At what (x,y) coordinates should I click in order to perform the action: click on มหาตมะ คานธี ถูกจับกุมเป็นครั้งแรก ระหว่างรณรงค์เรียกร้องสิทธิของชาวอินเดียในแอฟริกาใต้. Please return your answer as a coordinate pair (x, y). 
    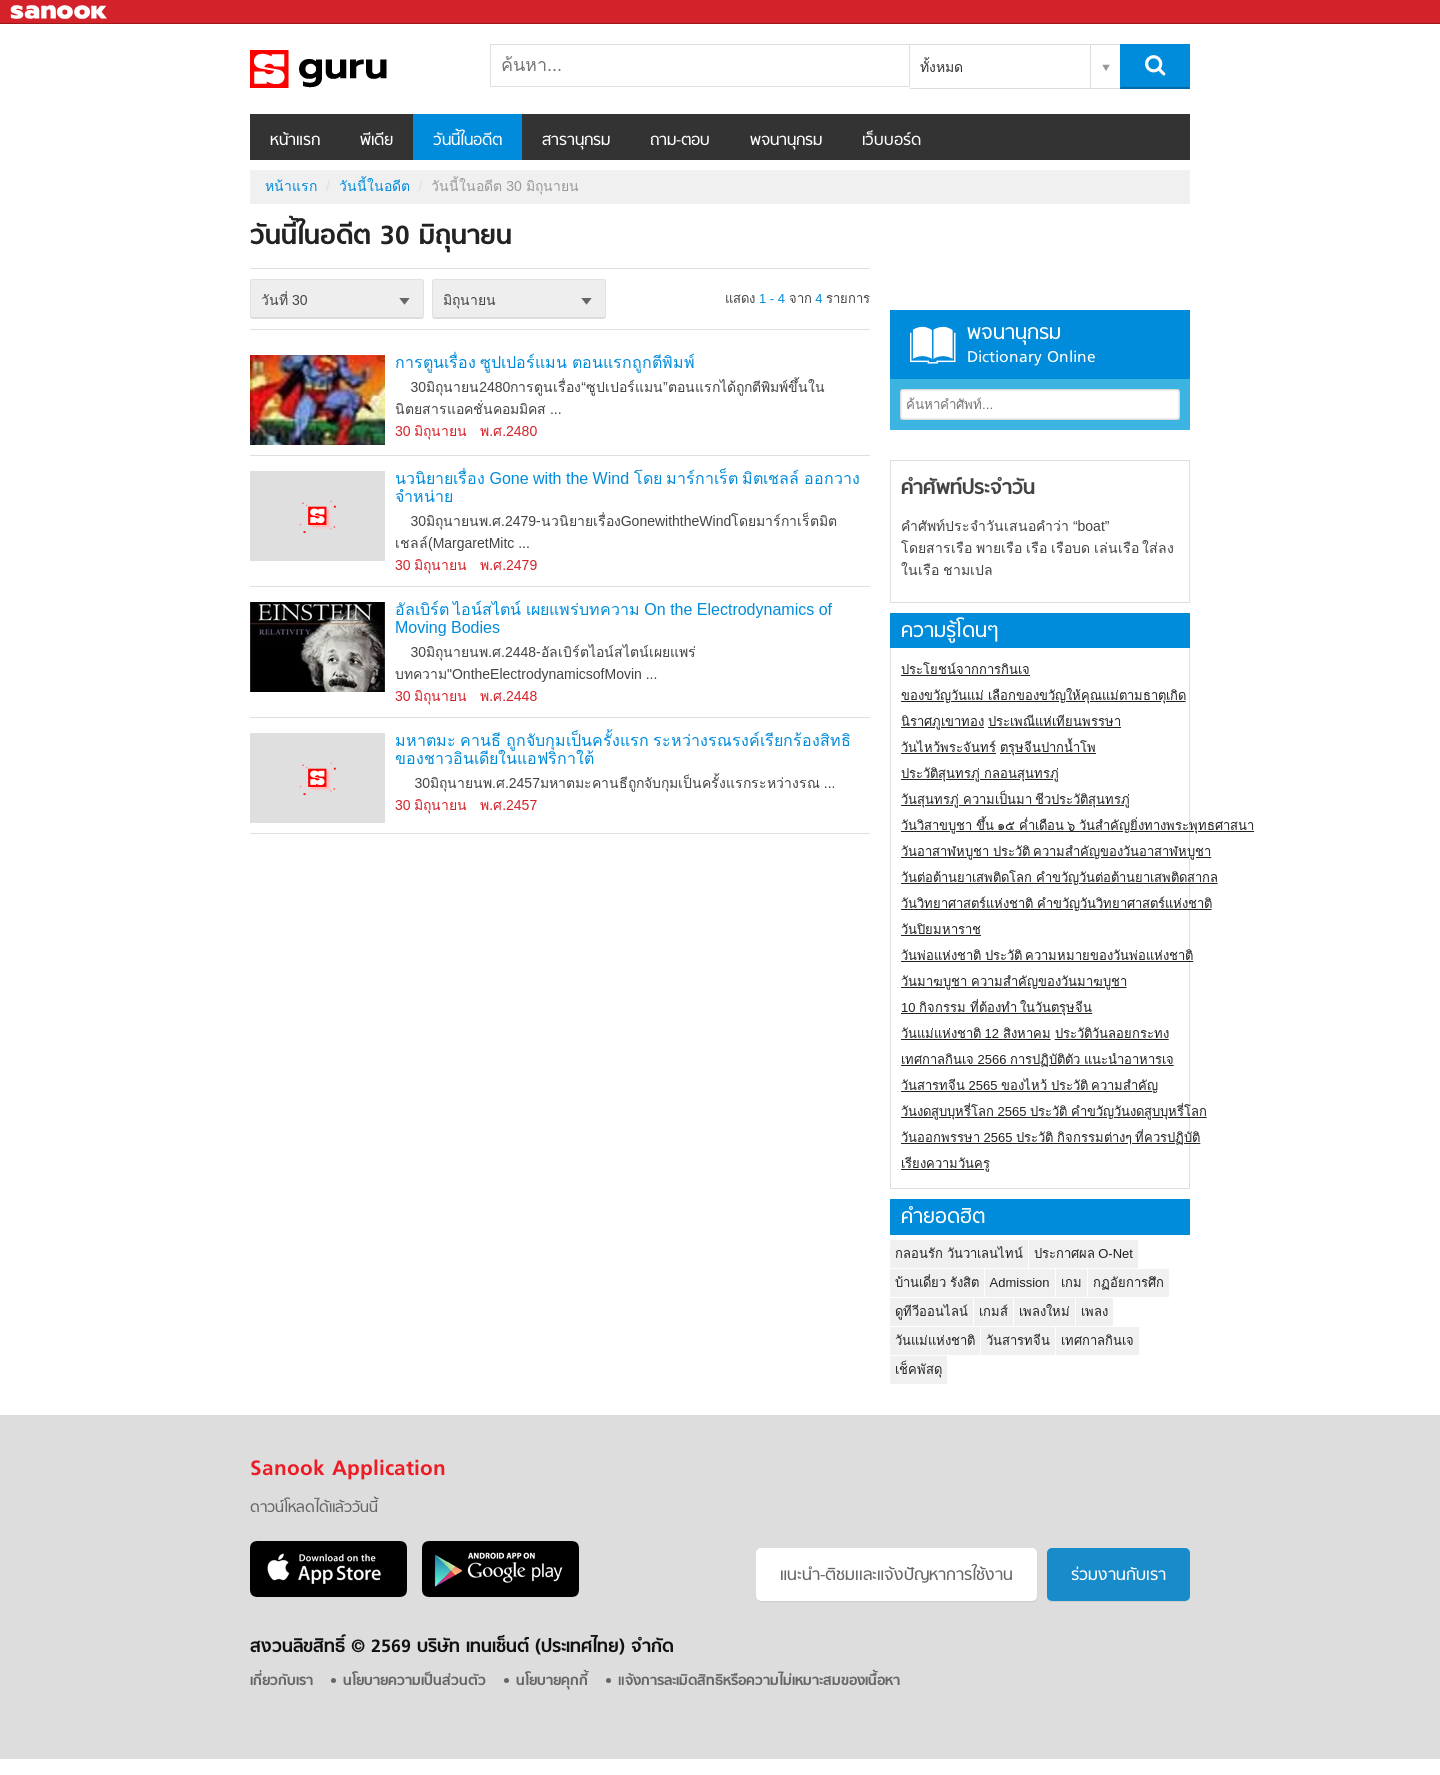
    Looking at the image, I should click on (623, 749).